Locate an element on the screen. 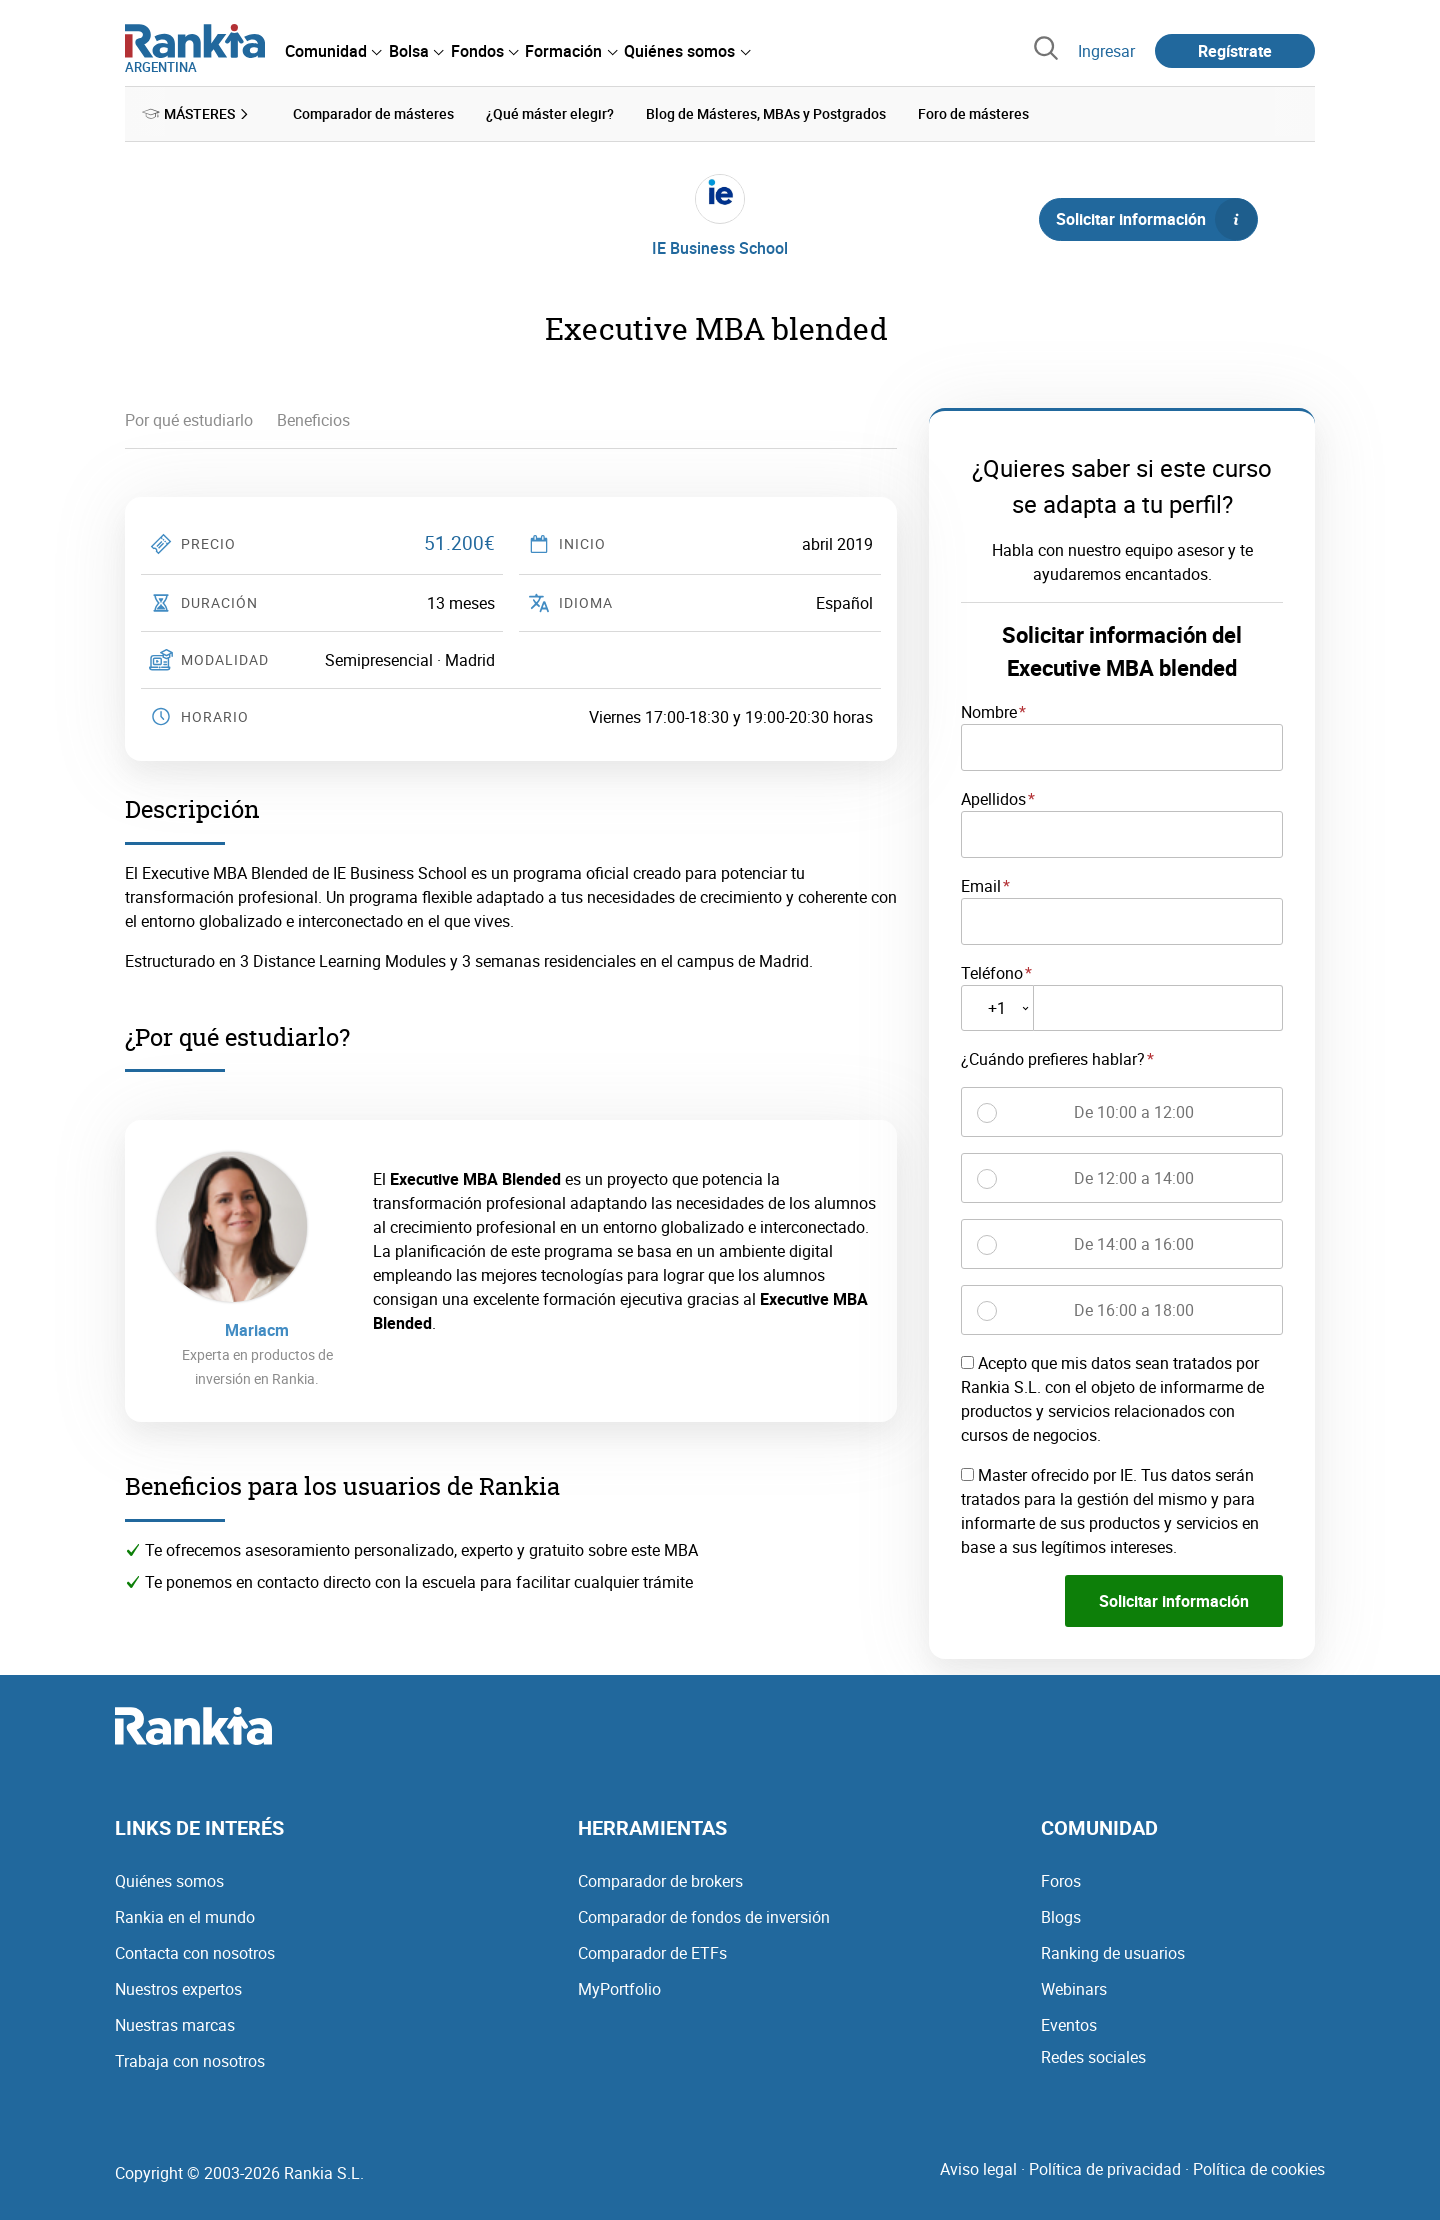  Comparador de másteres [menuitem] is located at coordinates (373, 113).